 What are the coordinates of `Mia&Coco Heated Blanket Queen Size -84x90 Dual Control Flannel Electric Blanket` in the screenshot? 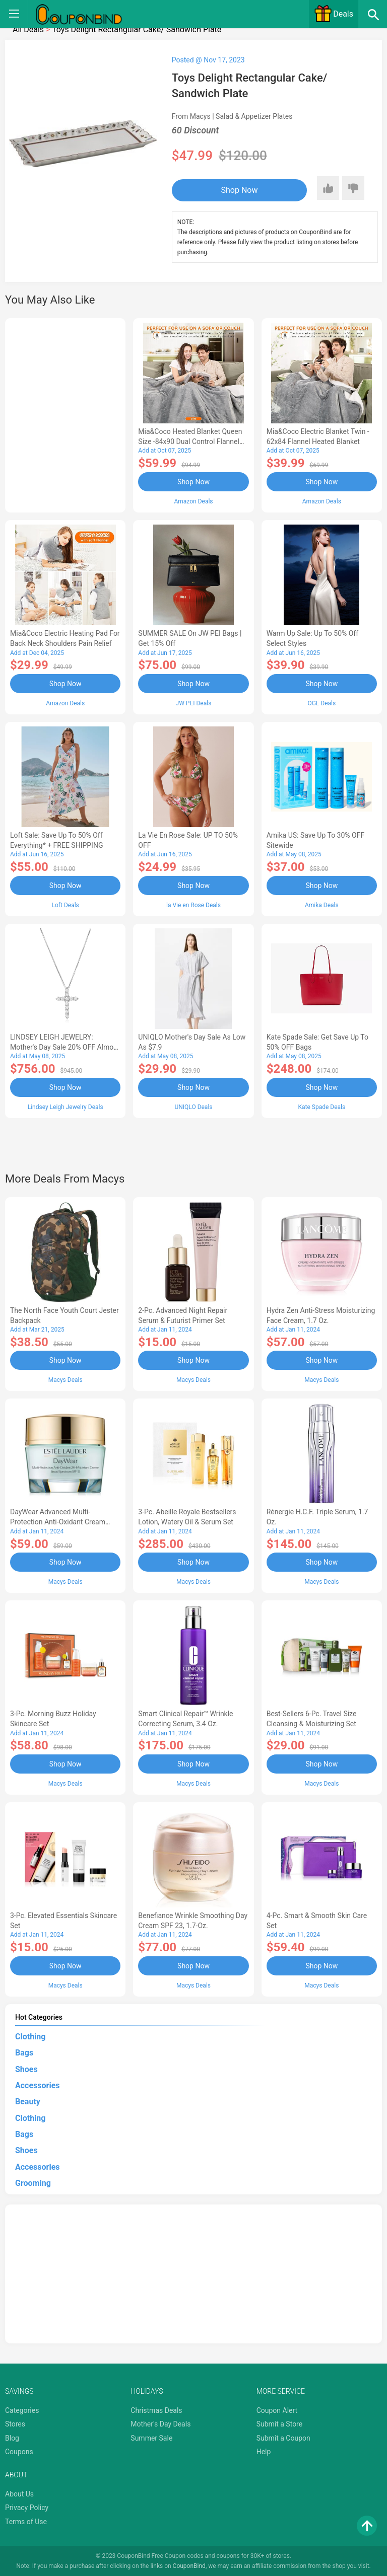 It's located at (190, 441).